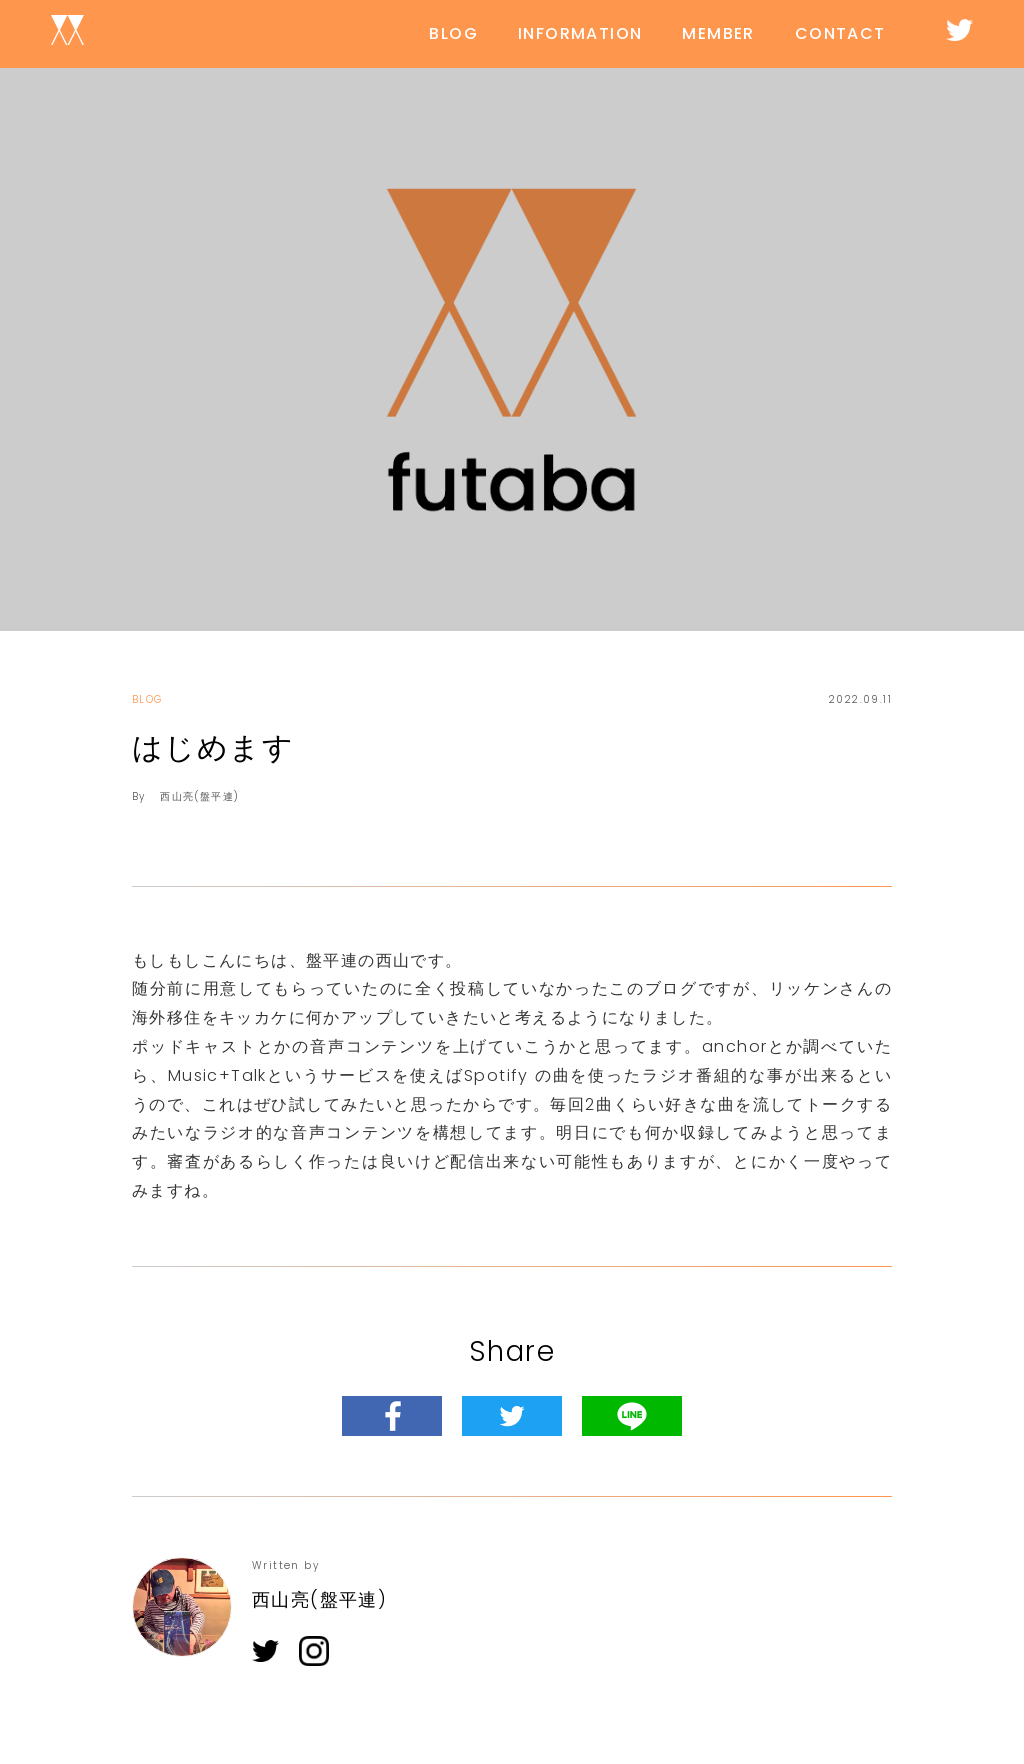 Image resolution: width=1024 pixels, height=1764 pixels. I want to click on BLOG, so click(453, 33).